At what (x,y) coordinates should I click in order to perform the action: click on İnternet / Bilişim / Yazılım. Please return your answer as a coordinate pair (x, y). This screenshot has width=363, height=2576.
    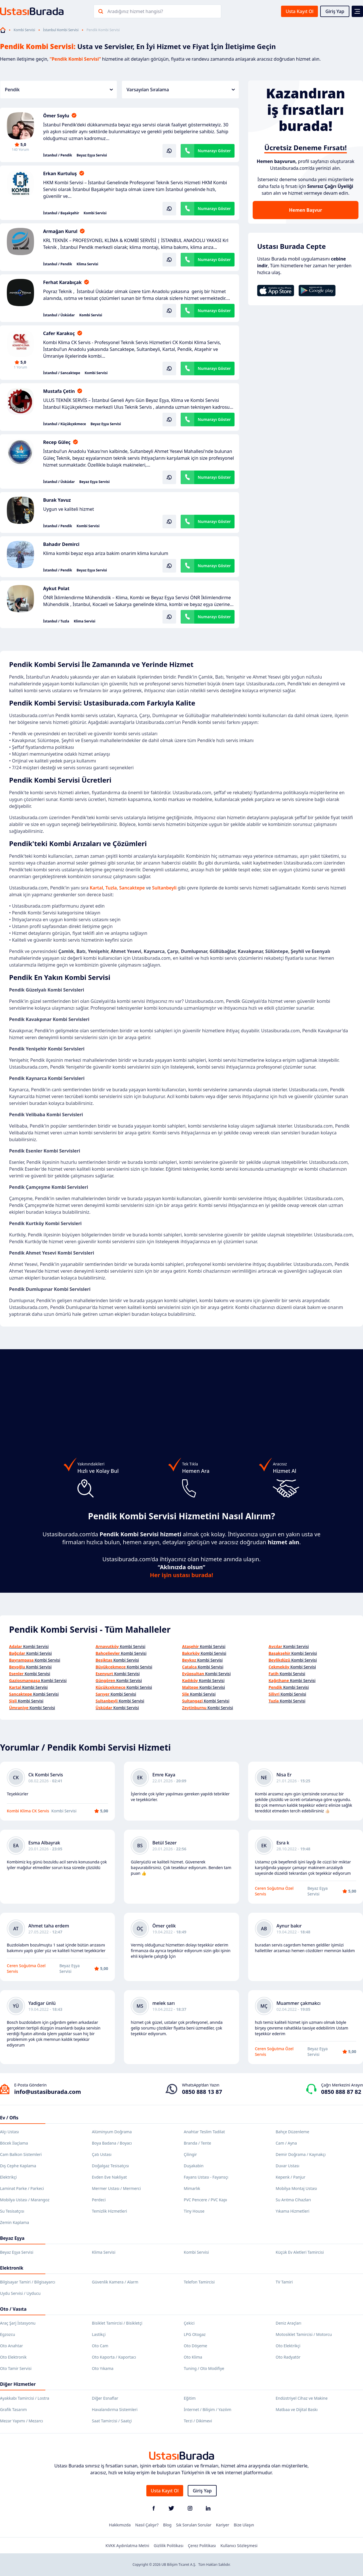
    Looking at the image, I should click on (207, 2409).